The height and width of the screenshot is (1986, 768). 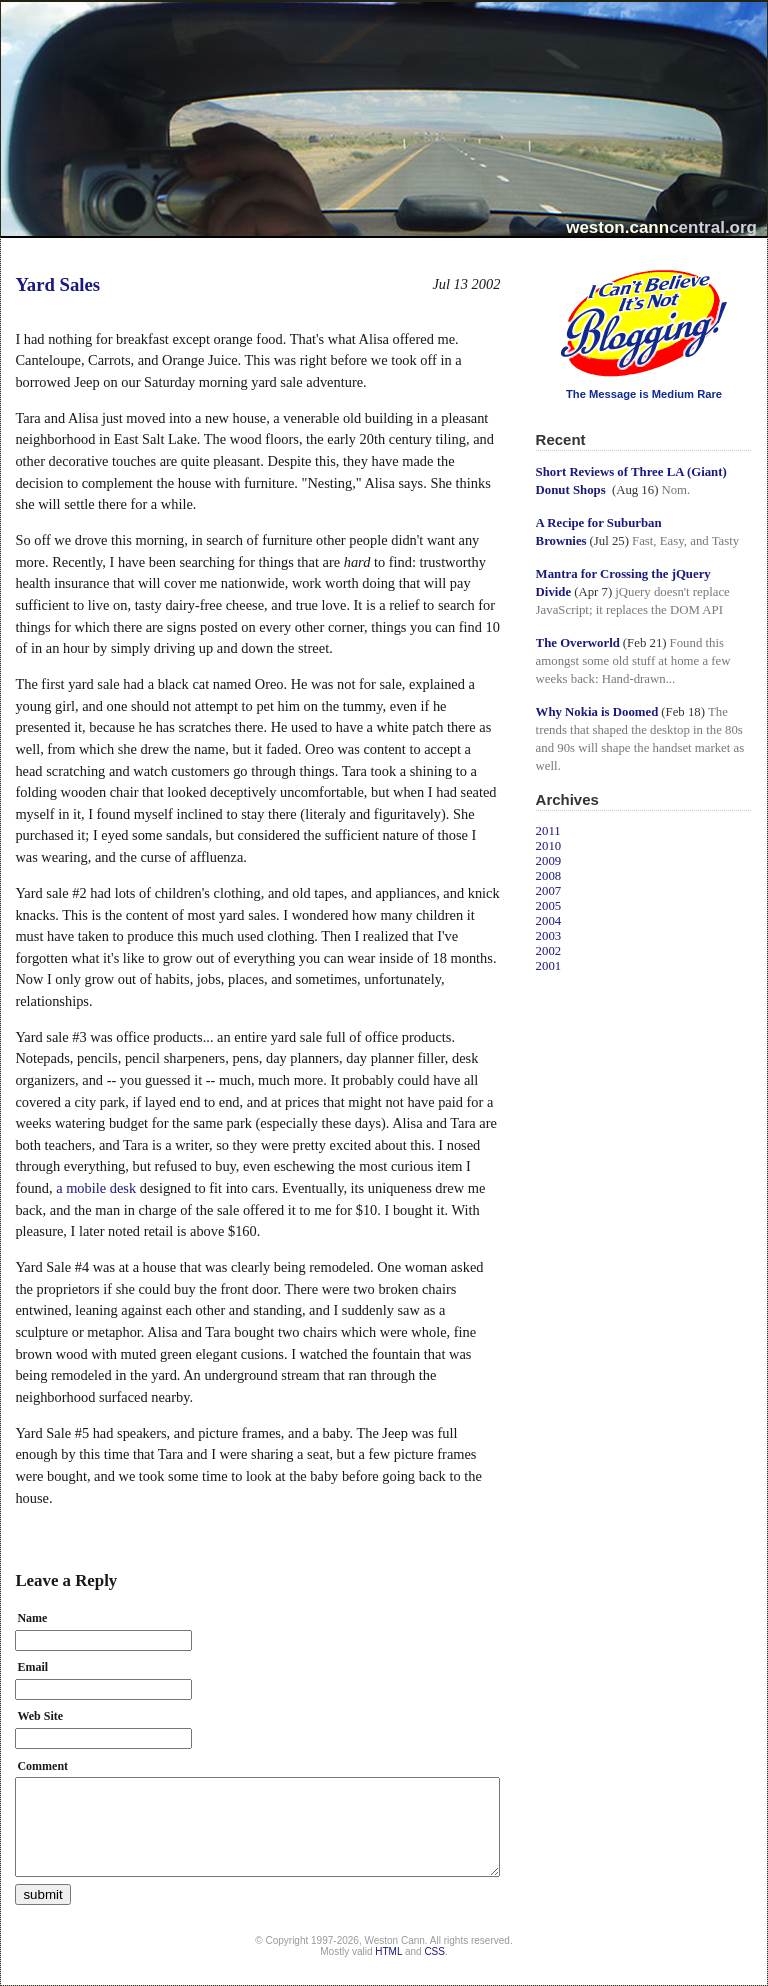 What do you see at coordinates (597, 712) in the screenshot?
I see `Why Nokia is Doomed` at bounding box center [597, 712].